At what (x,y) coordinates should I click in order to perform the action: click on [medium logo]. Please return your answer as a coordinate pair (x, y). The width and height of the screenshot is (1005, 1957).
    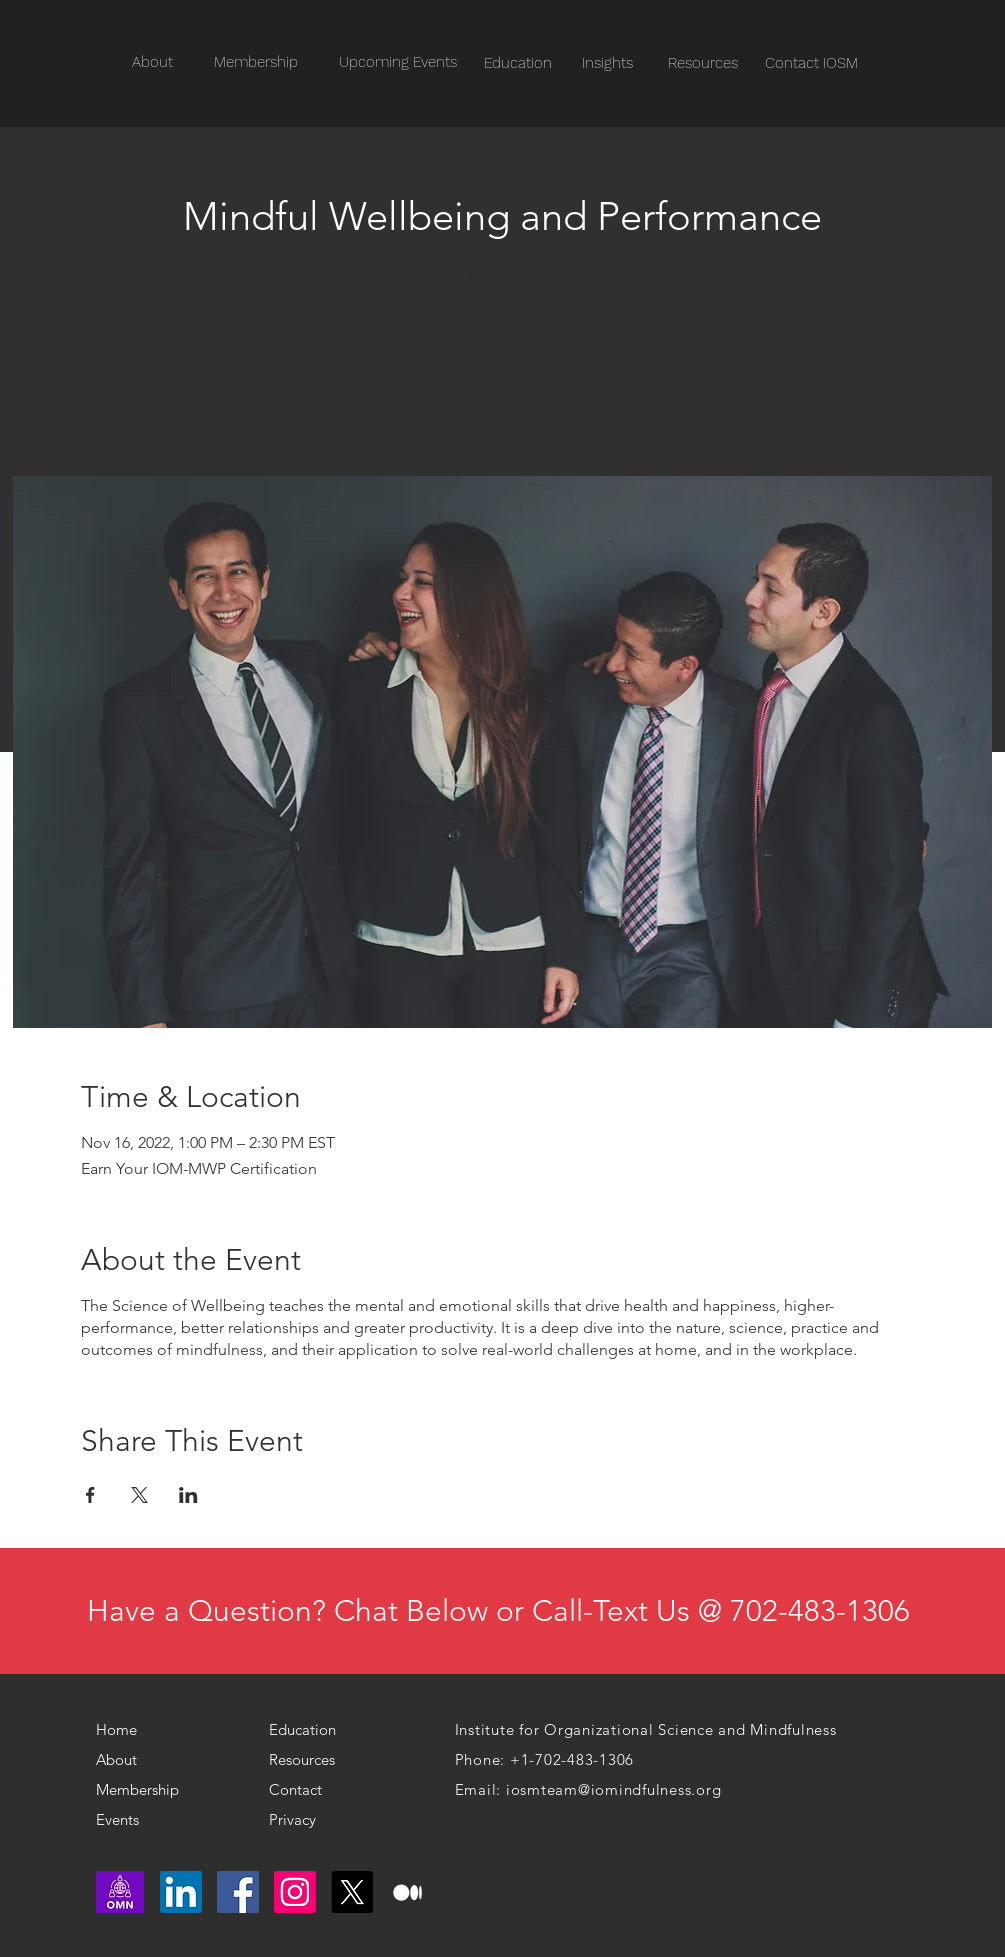
    Looking at the image, I should click on (409, 1892).